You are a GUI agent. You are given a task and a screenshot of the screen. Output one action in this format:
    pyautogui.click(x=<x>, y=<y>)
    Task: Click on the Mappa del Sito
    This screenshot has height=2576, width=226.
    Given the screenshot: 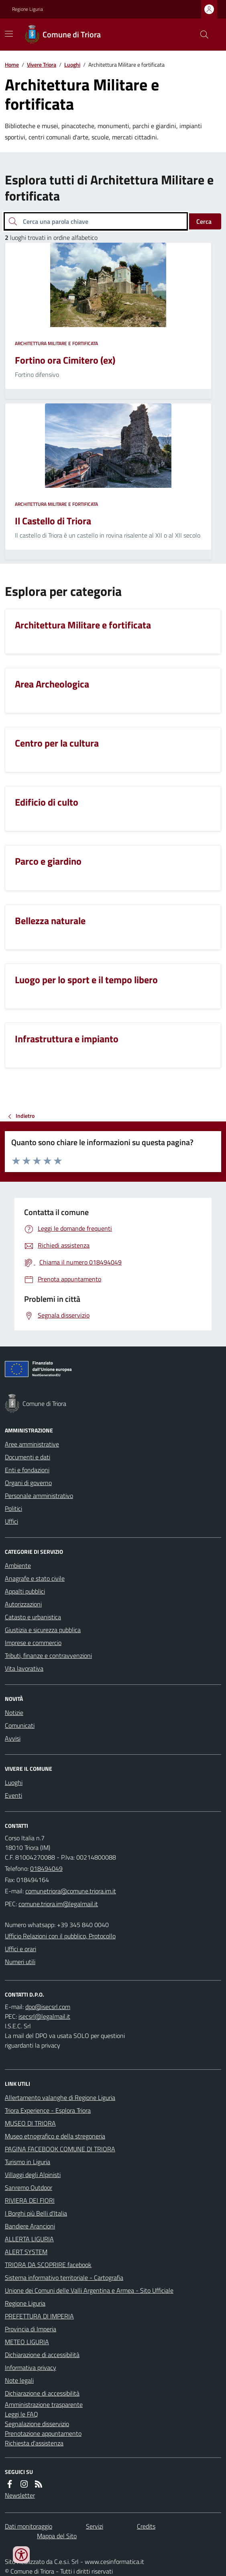 What is the action you would take?
    pyautogui.click(x=57, y=2536)
    